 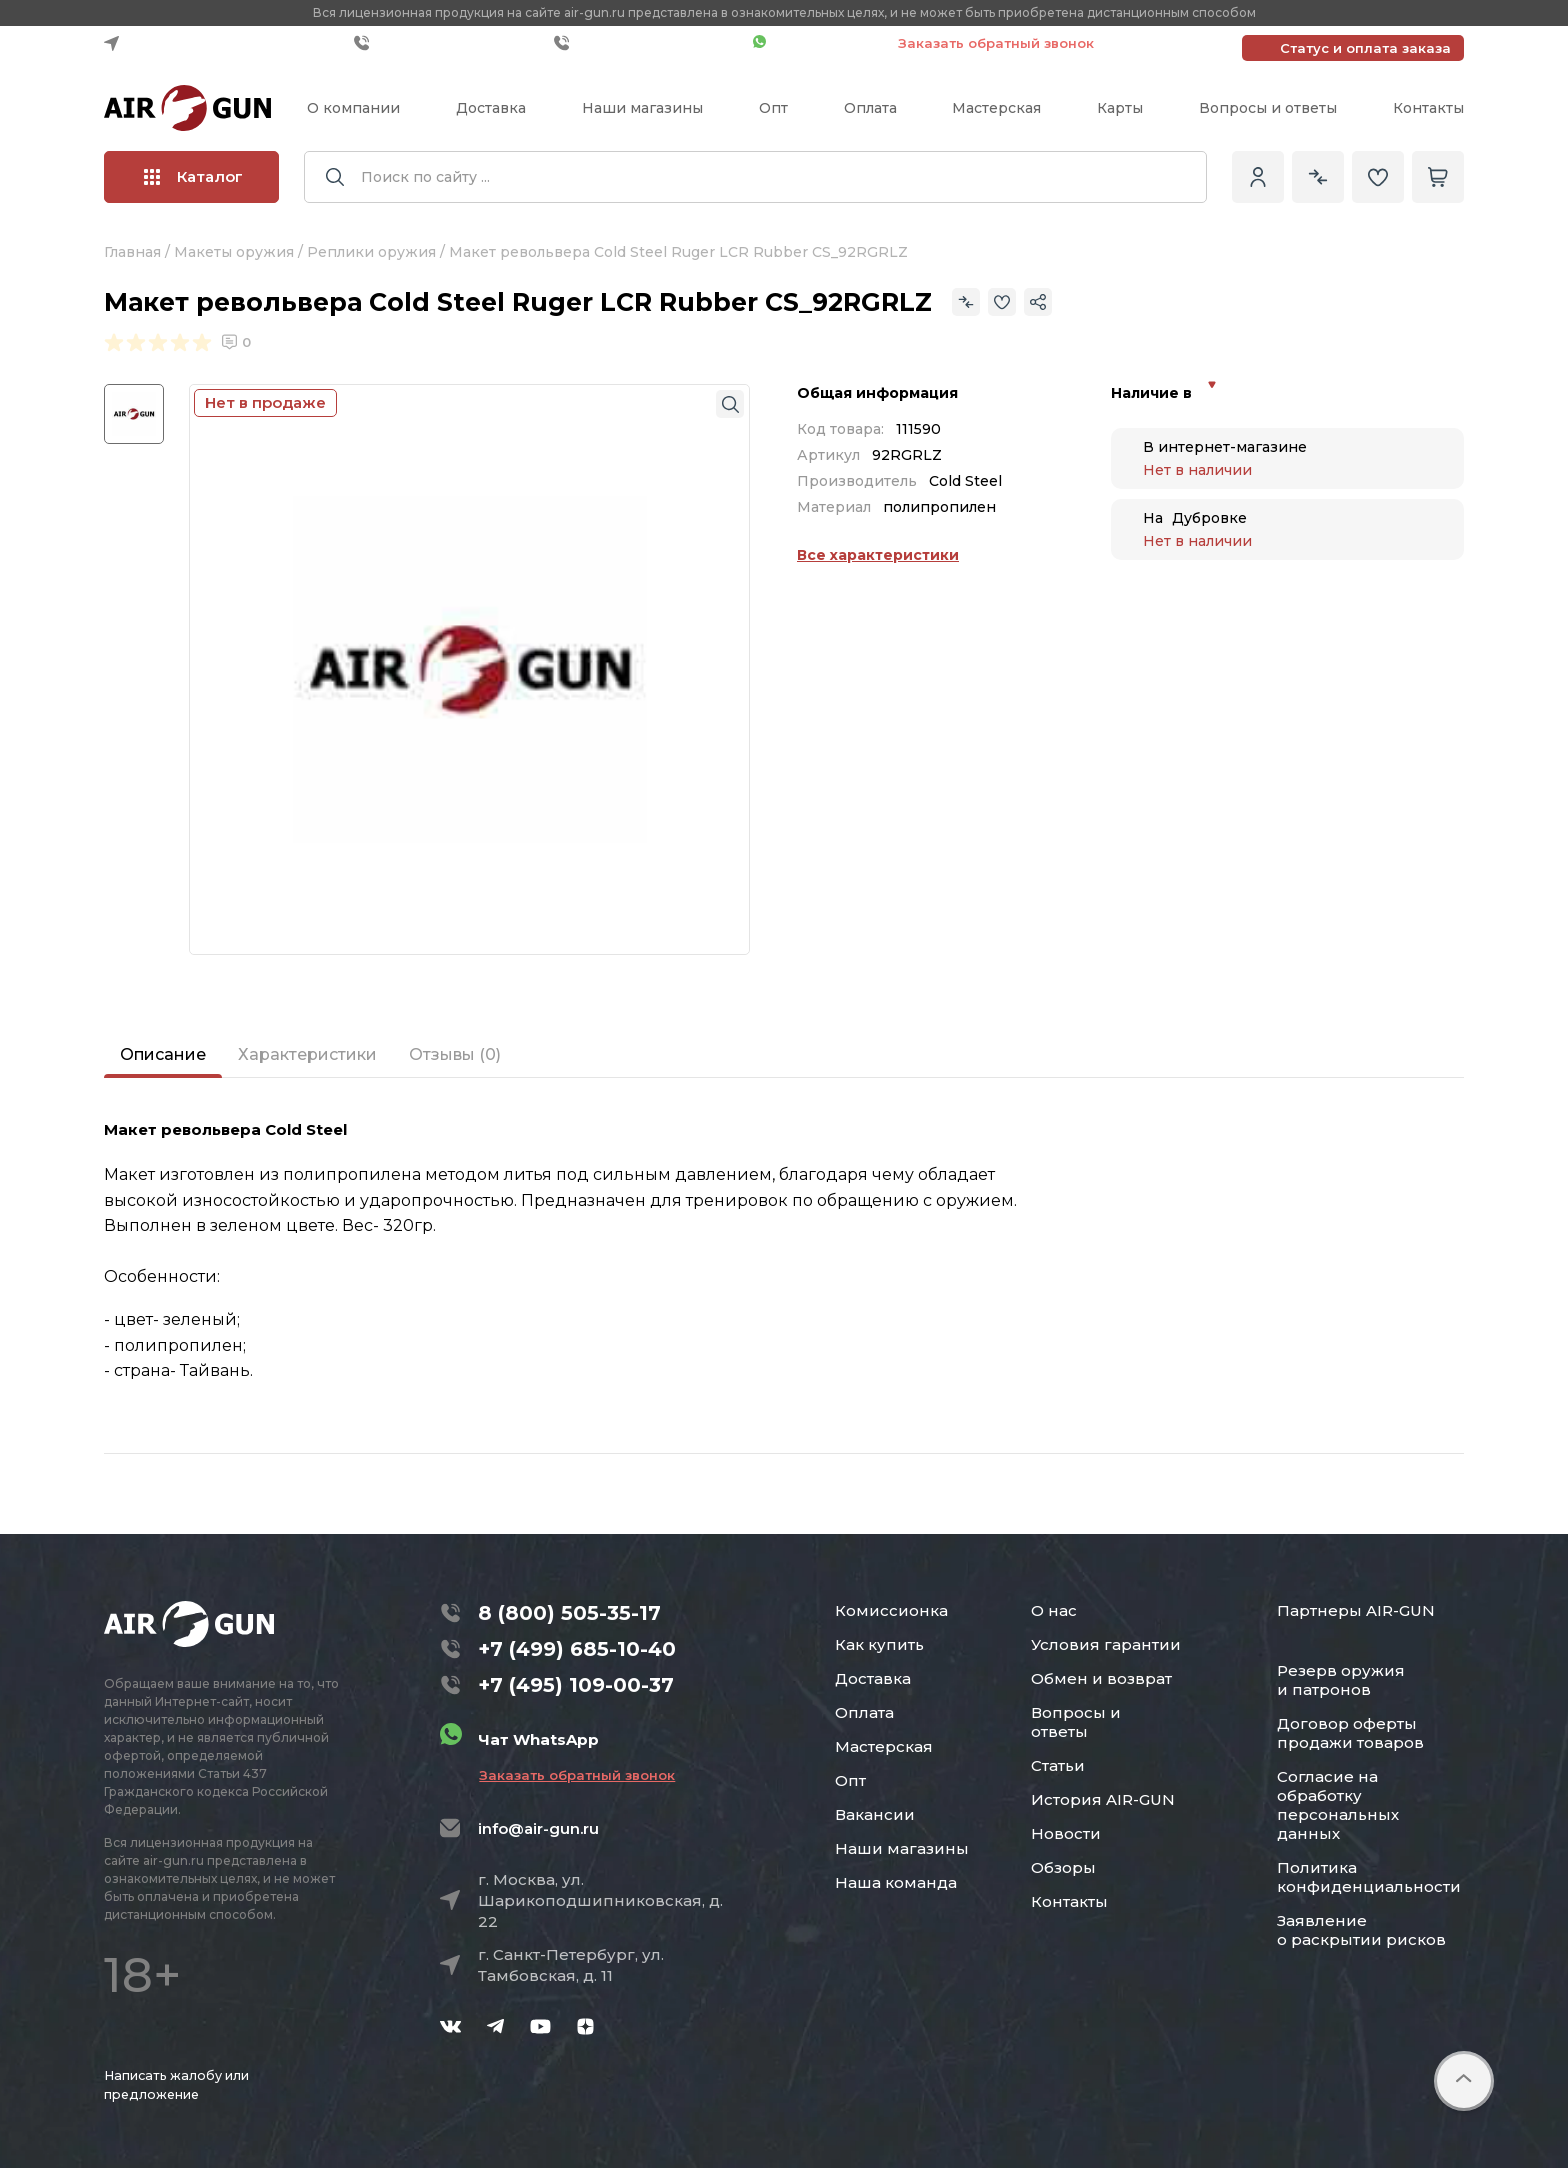 I want to click on История AIR-GUN, so click(x=1103, y=1799).